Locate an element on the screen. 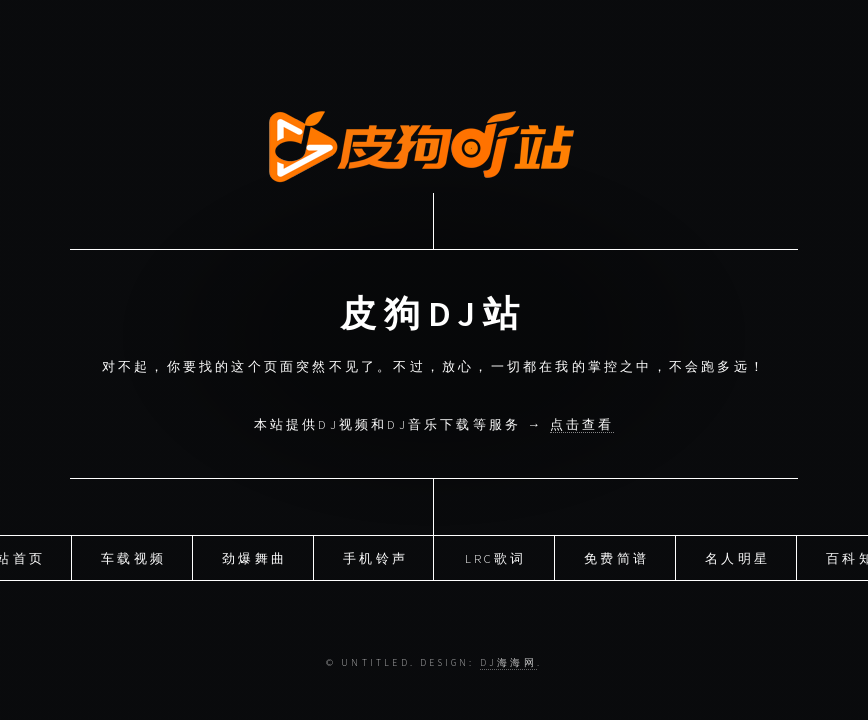  LRC歌词 is located at coordinates (496, 556).